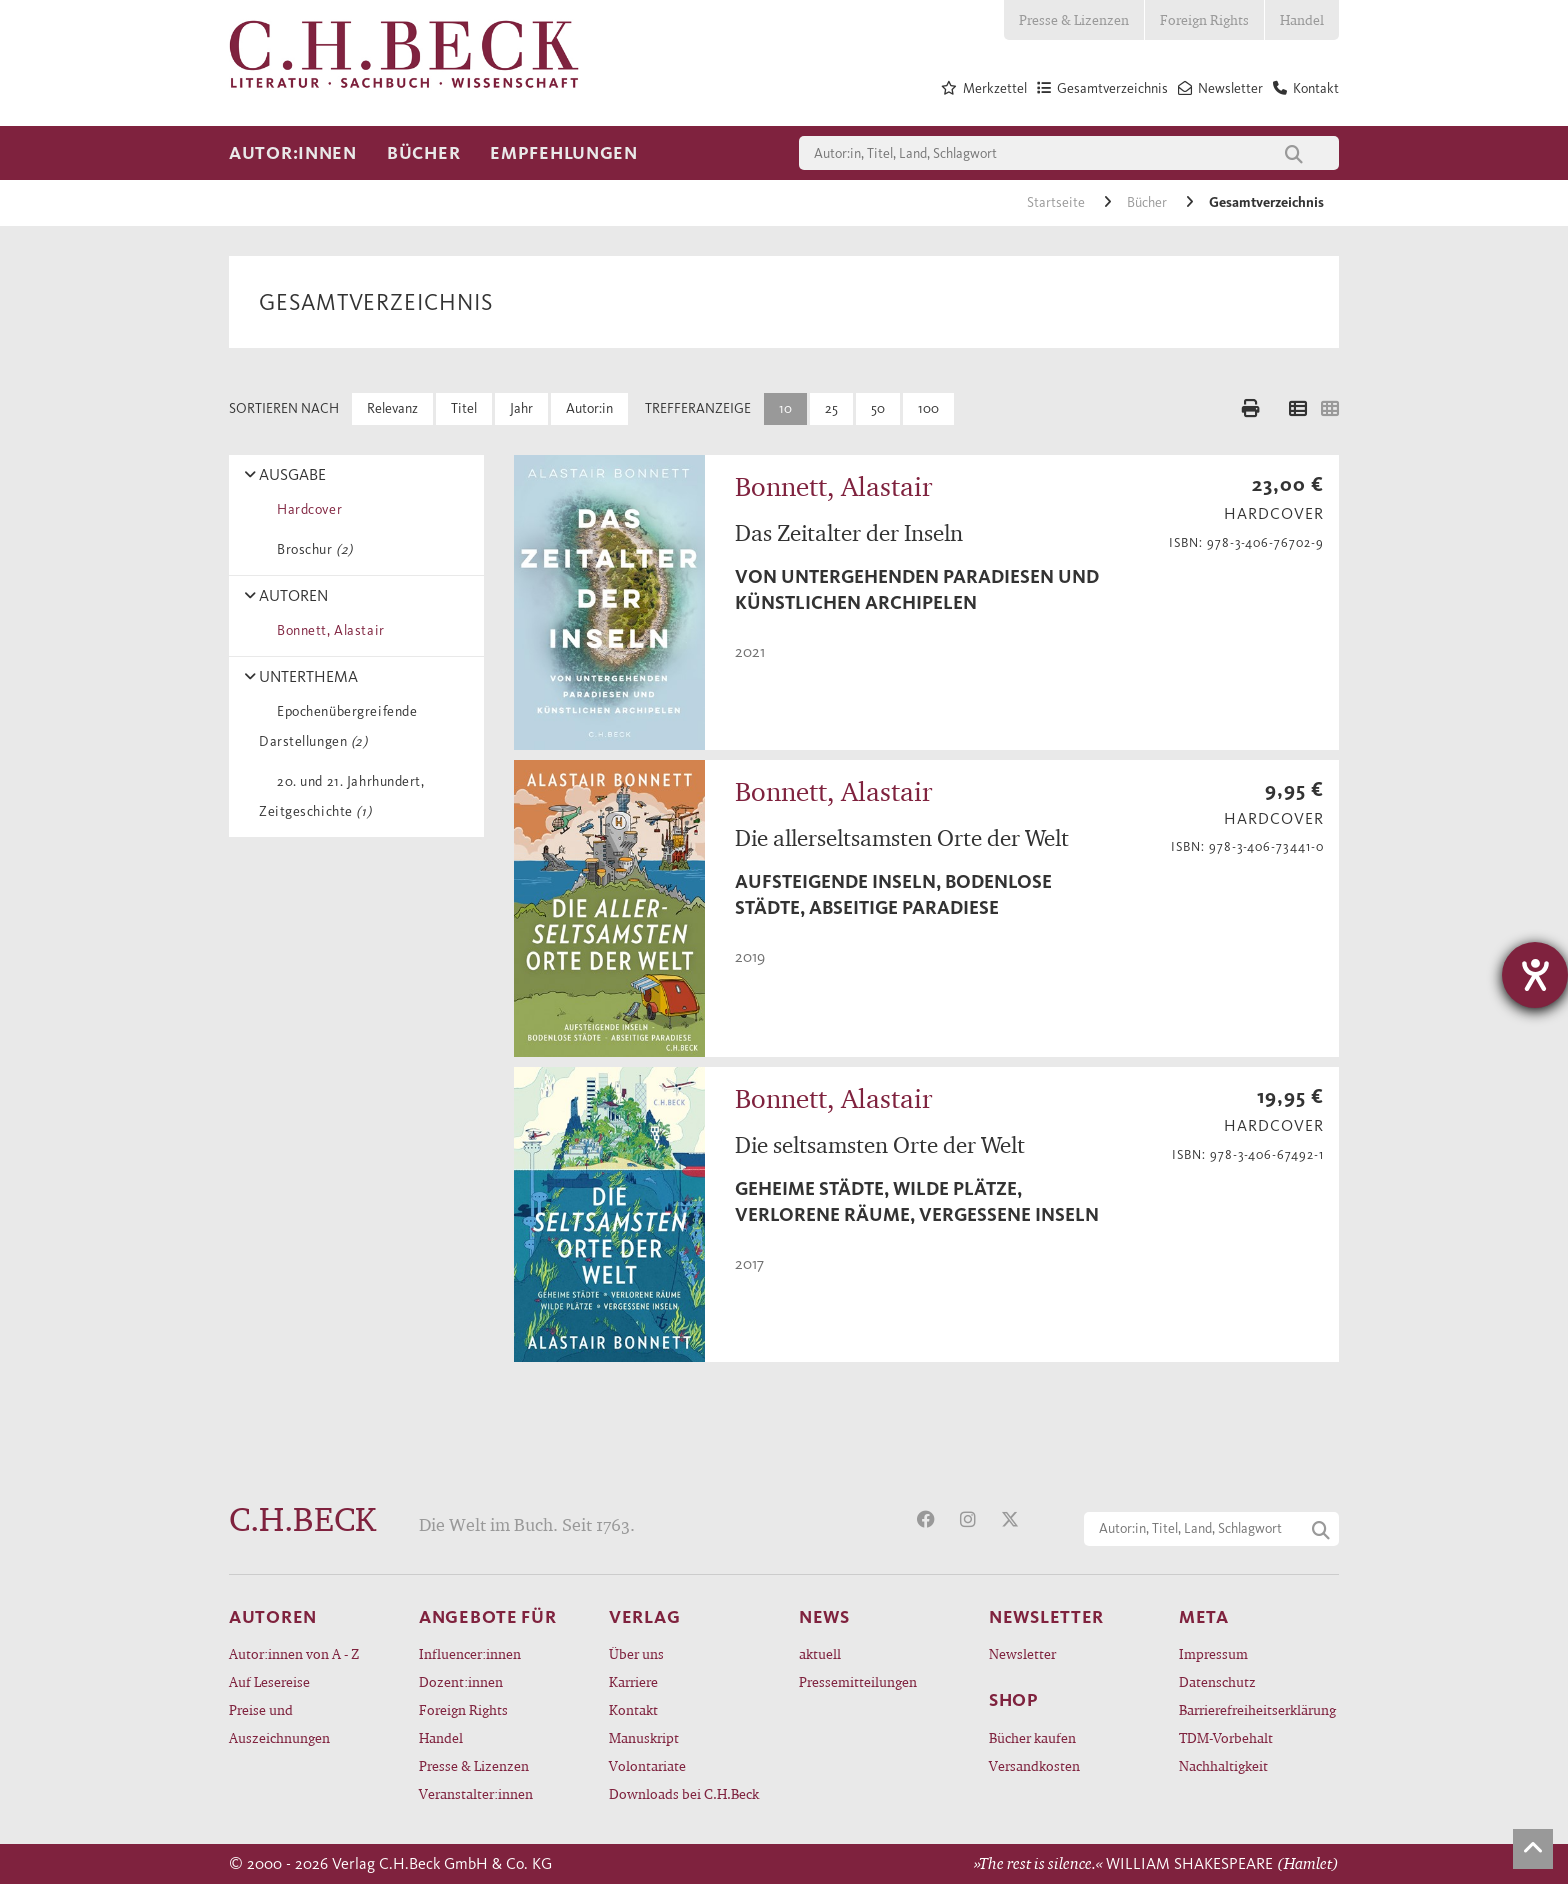 The image size is (1568, 1884). What do you see at coordinates (1302, 19) in the screenshot?
I see `Handel` at bounding box center [1302, 19].